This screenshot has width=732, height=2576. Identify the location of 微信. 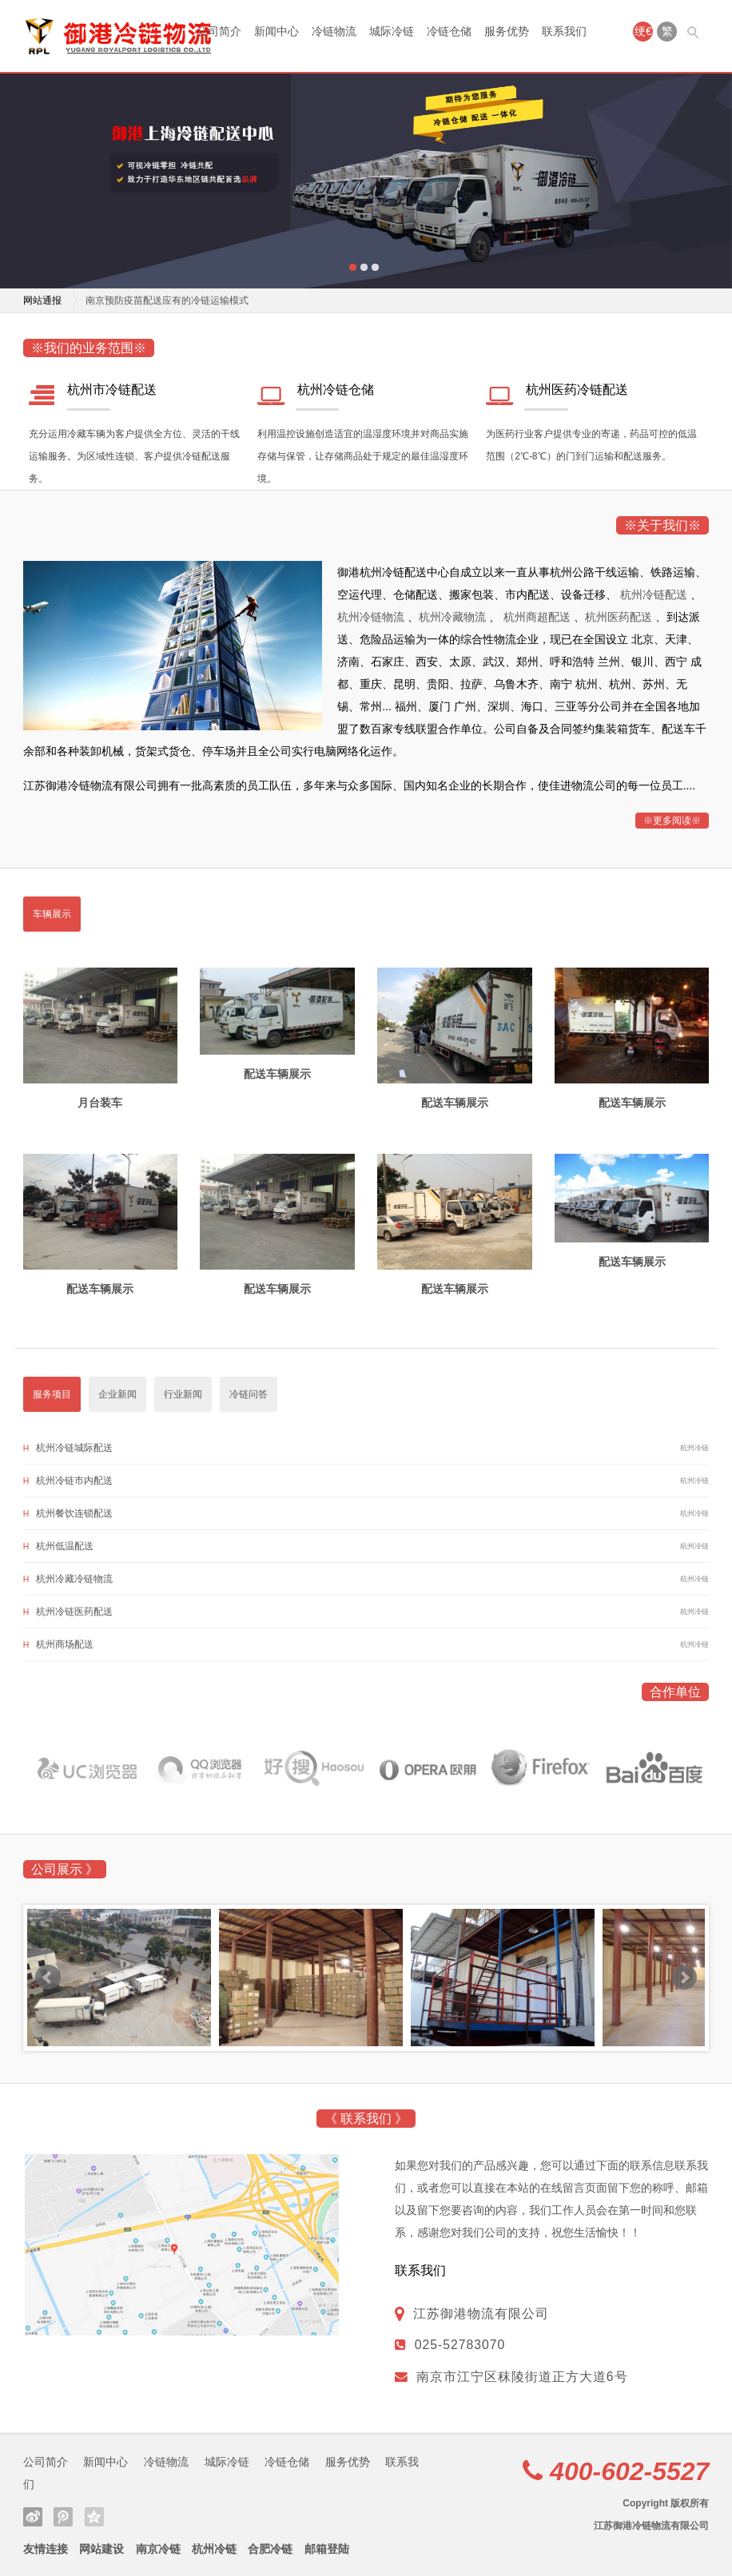
(63, 2516).